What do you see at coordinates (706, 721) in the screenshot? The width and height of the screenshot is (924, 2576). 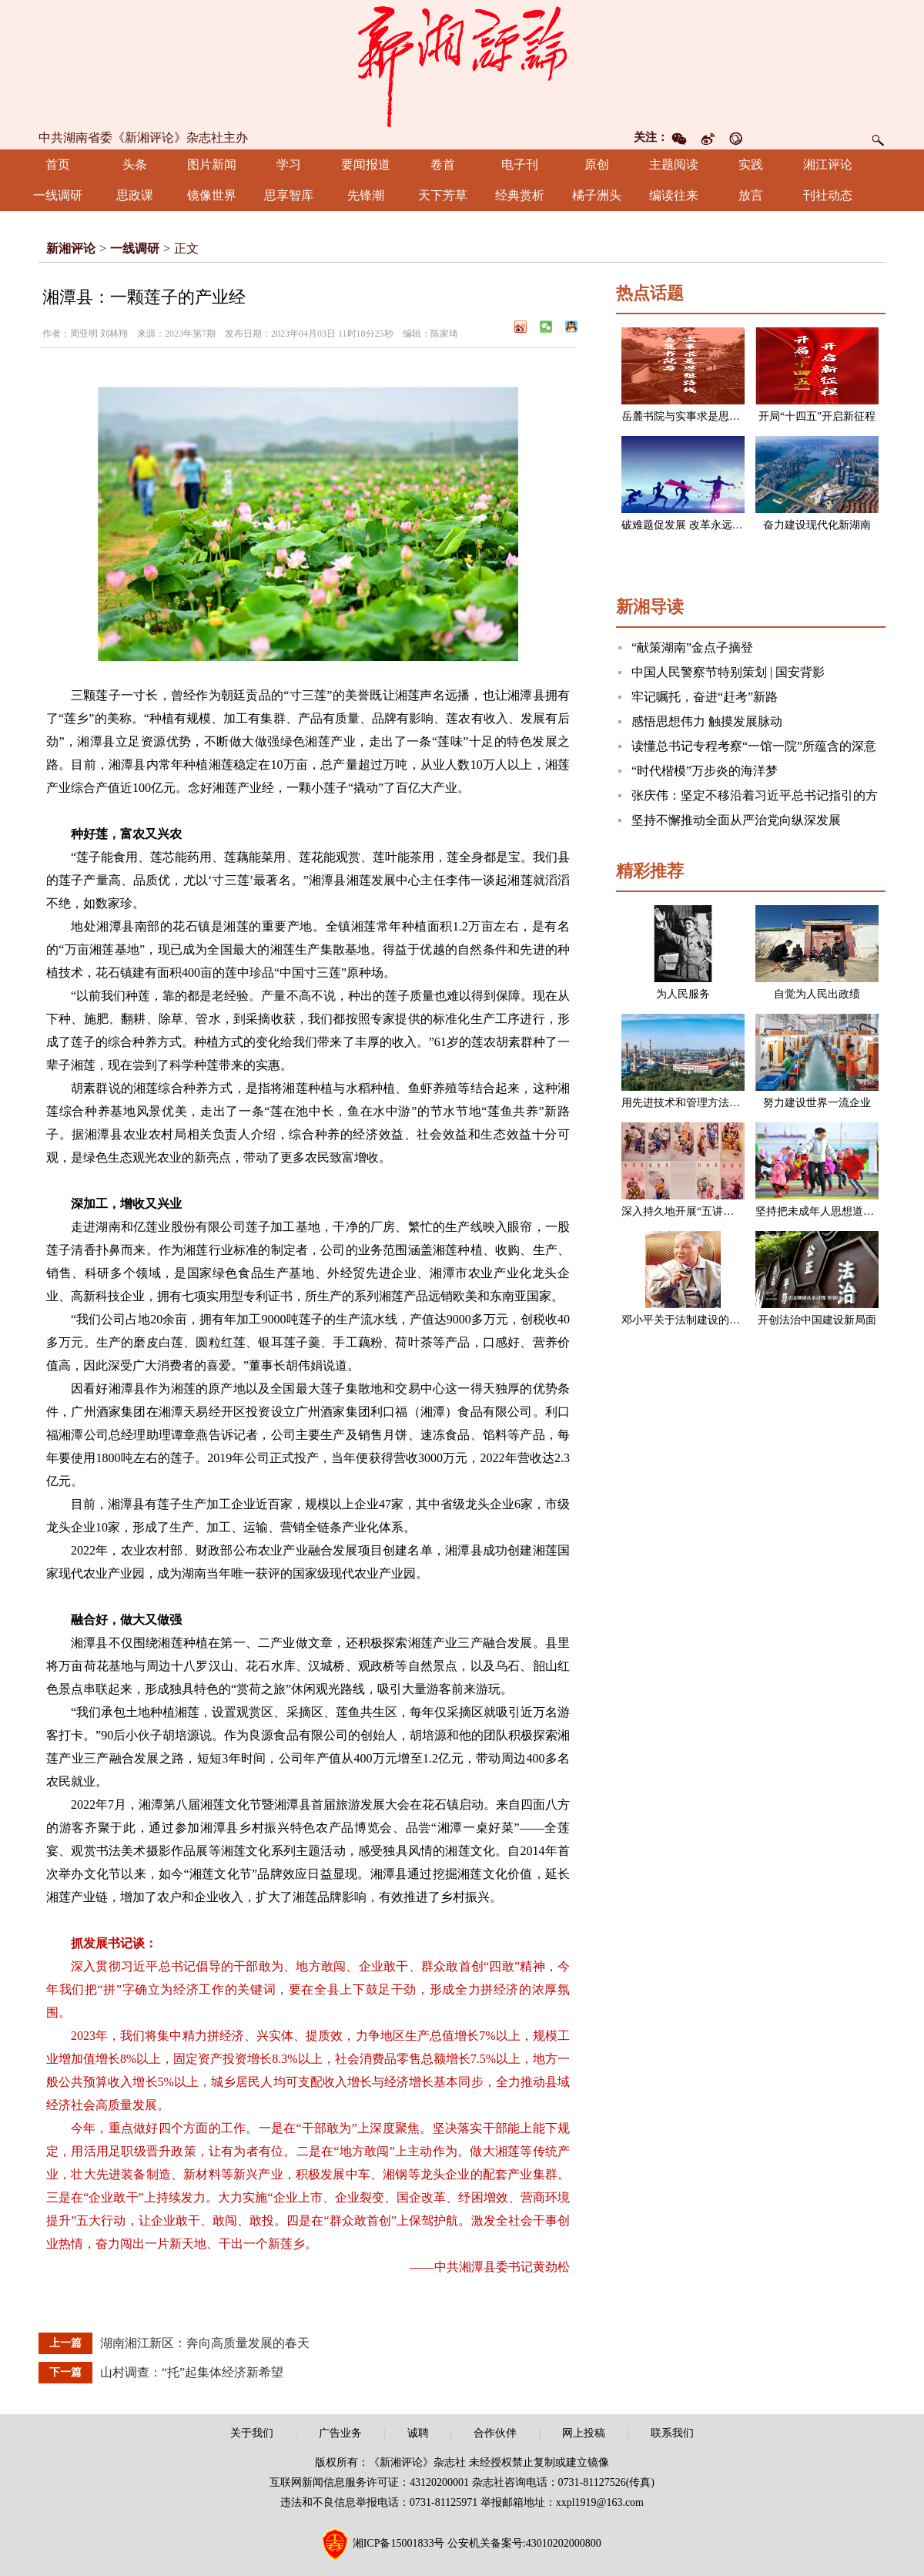 I see `感悟思想伟力 触摸发展脉动` at bounding box center [706, 721].